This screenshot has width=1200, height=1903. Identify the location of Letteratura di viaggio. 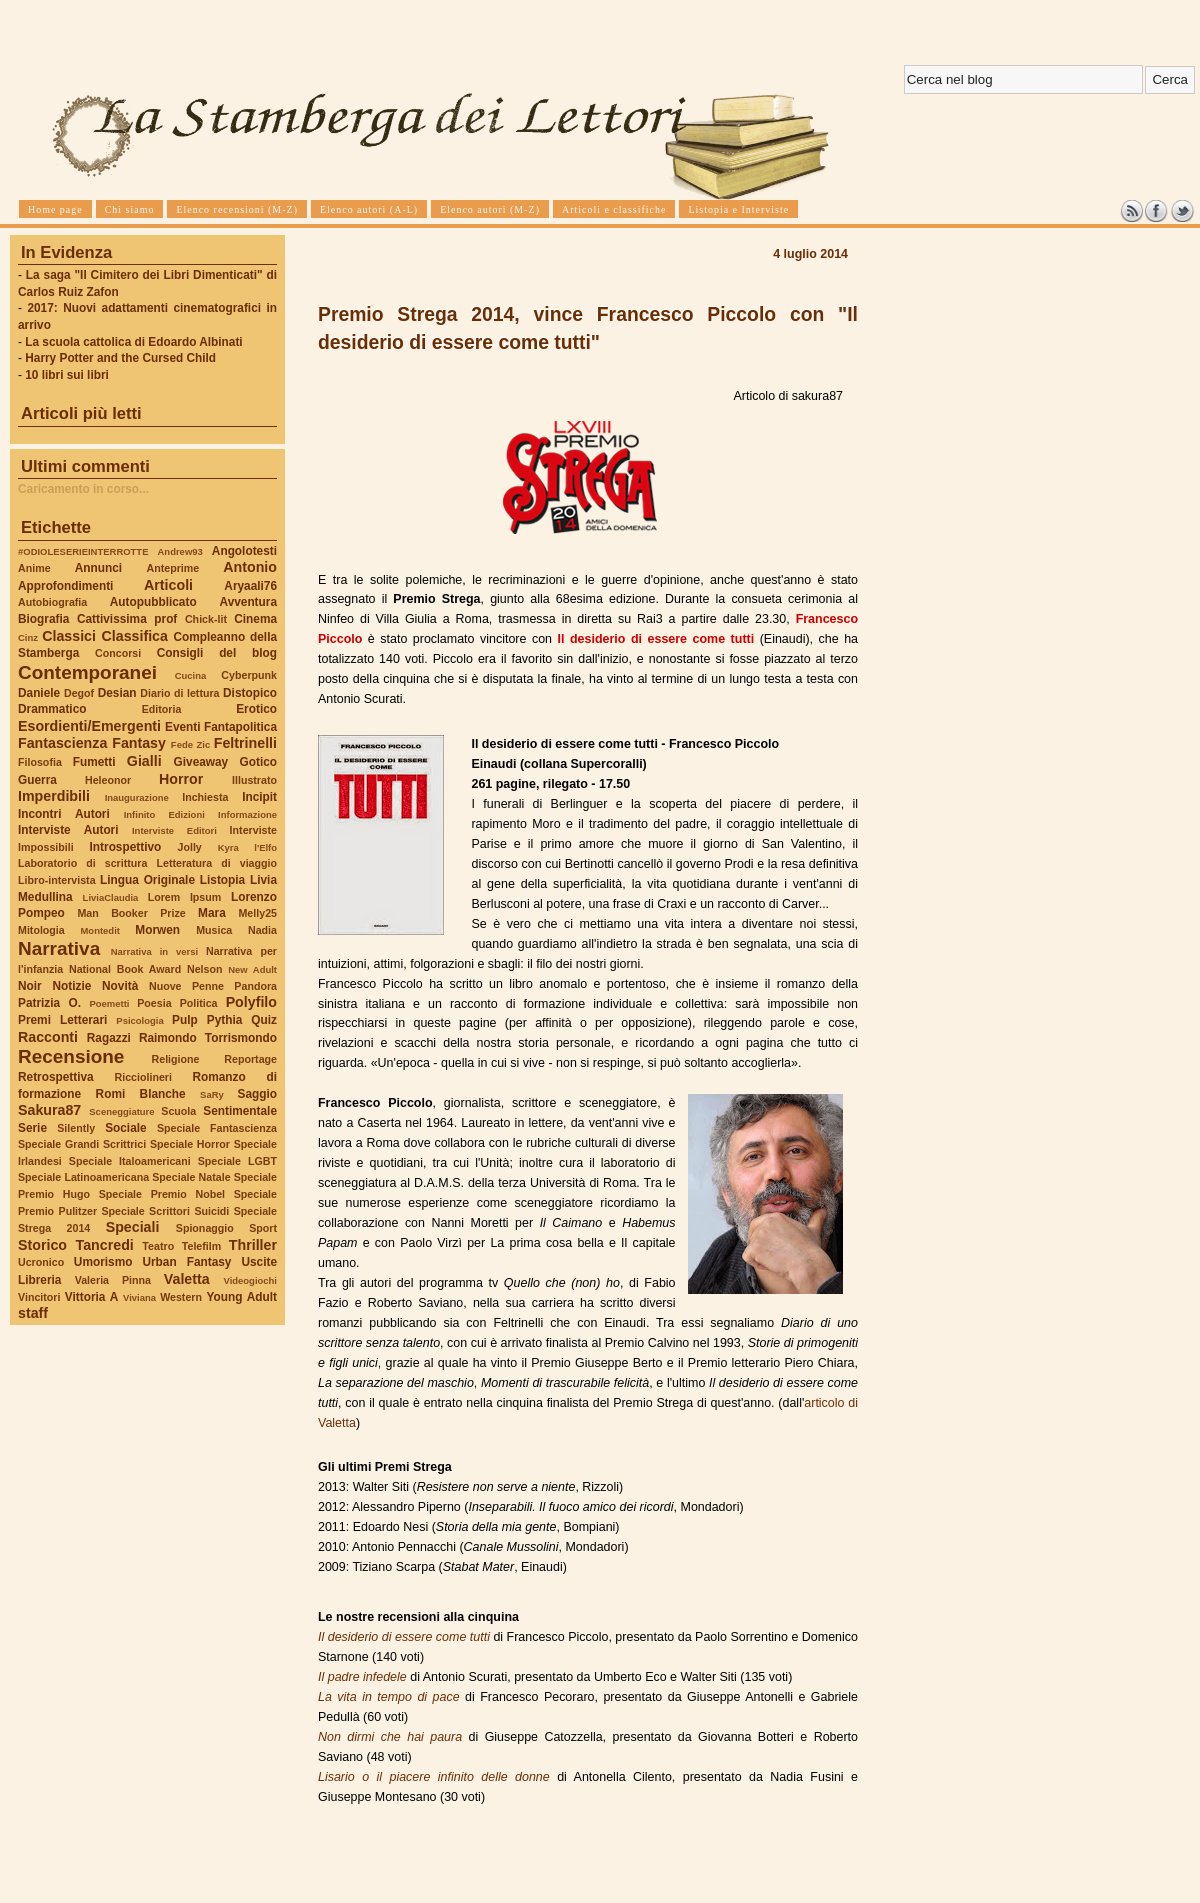
(216, 863).